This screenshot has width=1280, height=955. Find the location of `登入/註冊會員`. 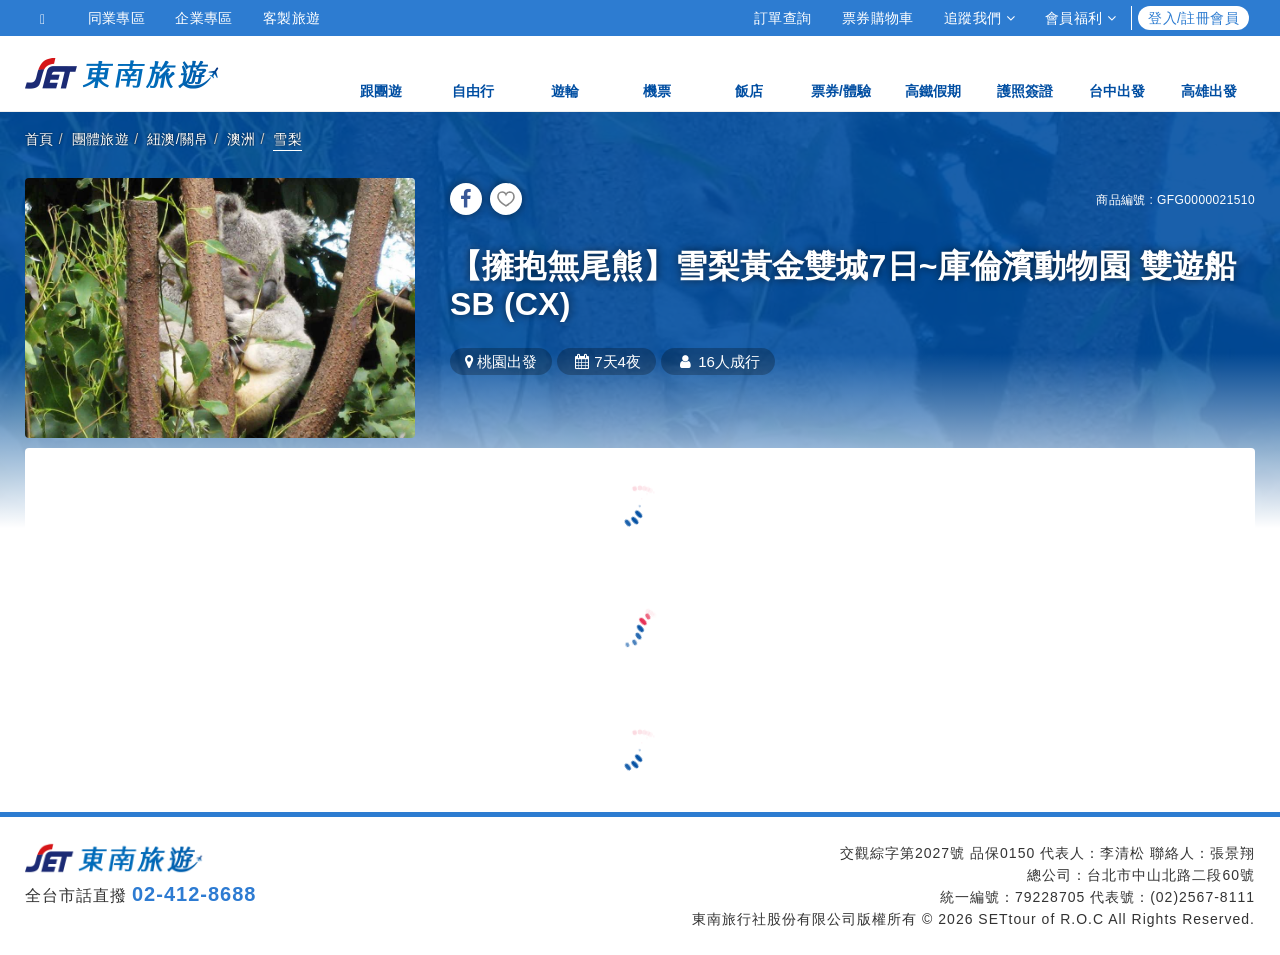

登入/註冊會員 is located at coordinates (1193, 18).